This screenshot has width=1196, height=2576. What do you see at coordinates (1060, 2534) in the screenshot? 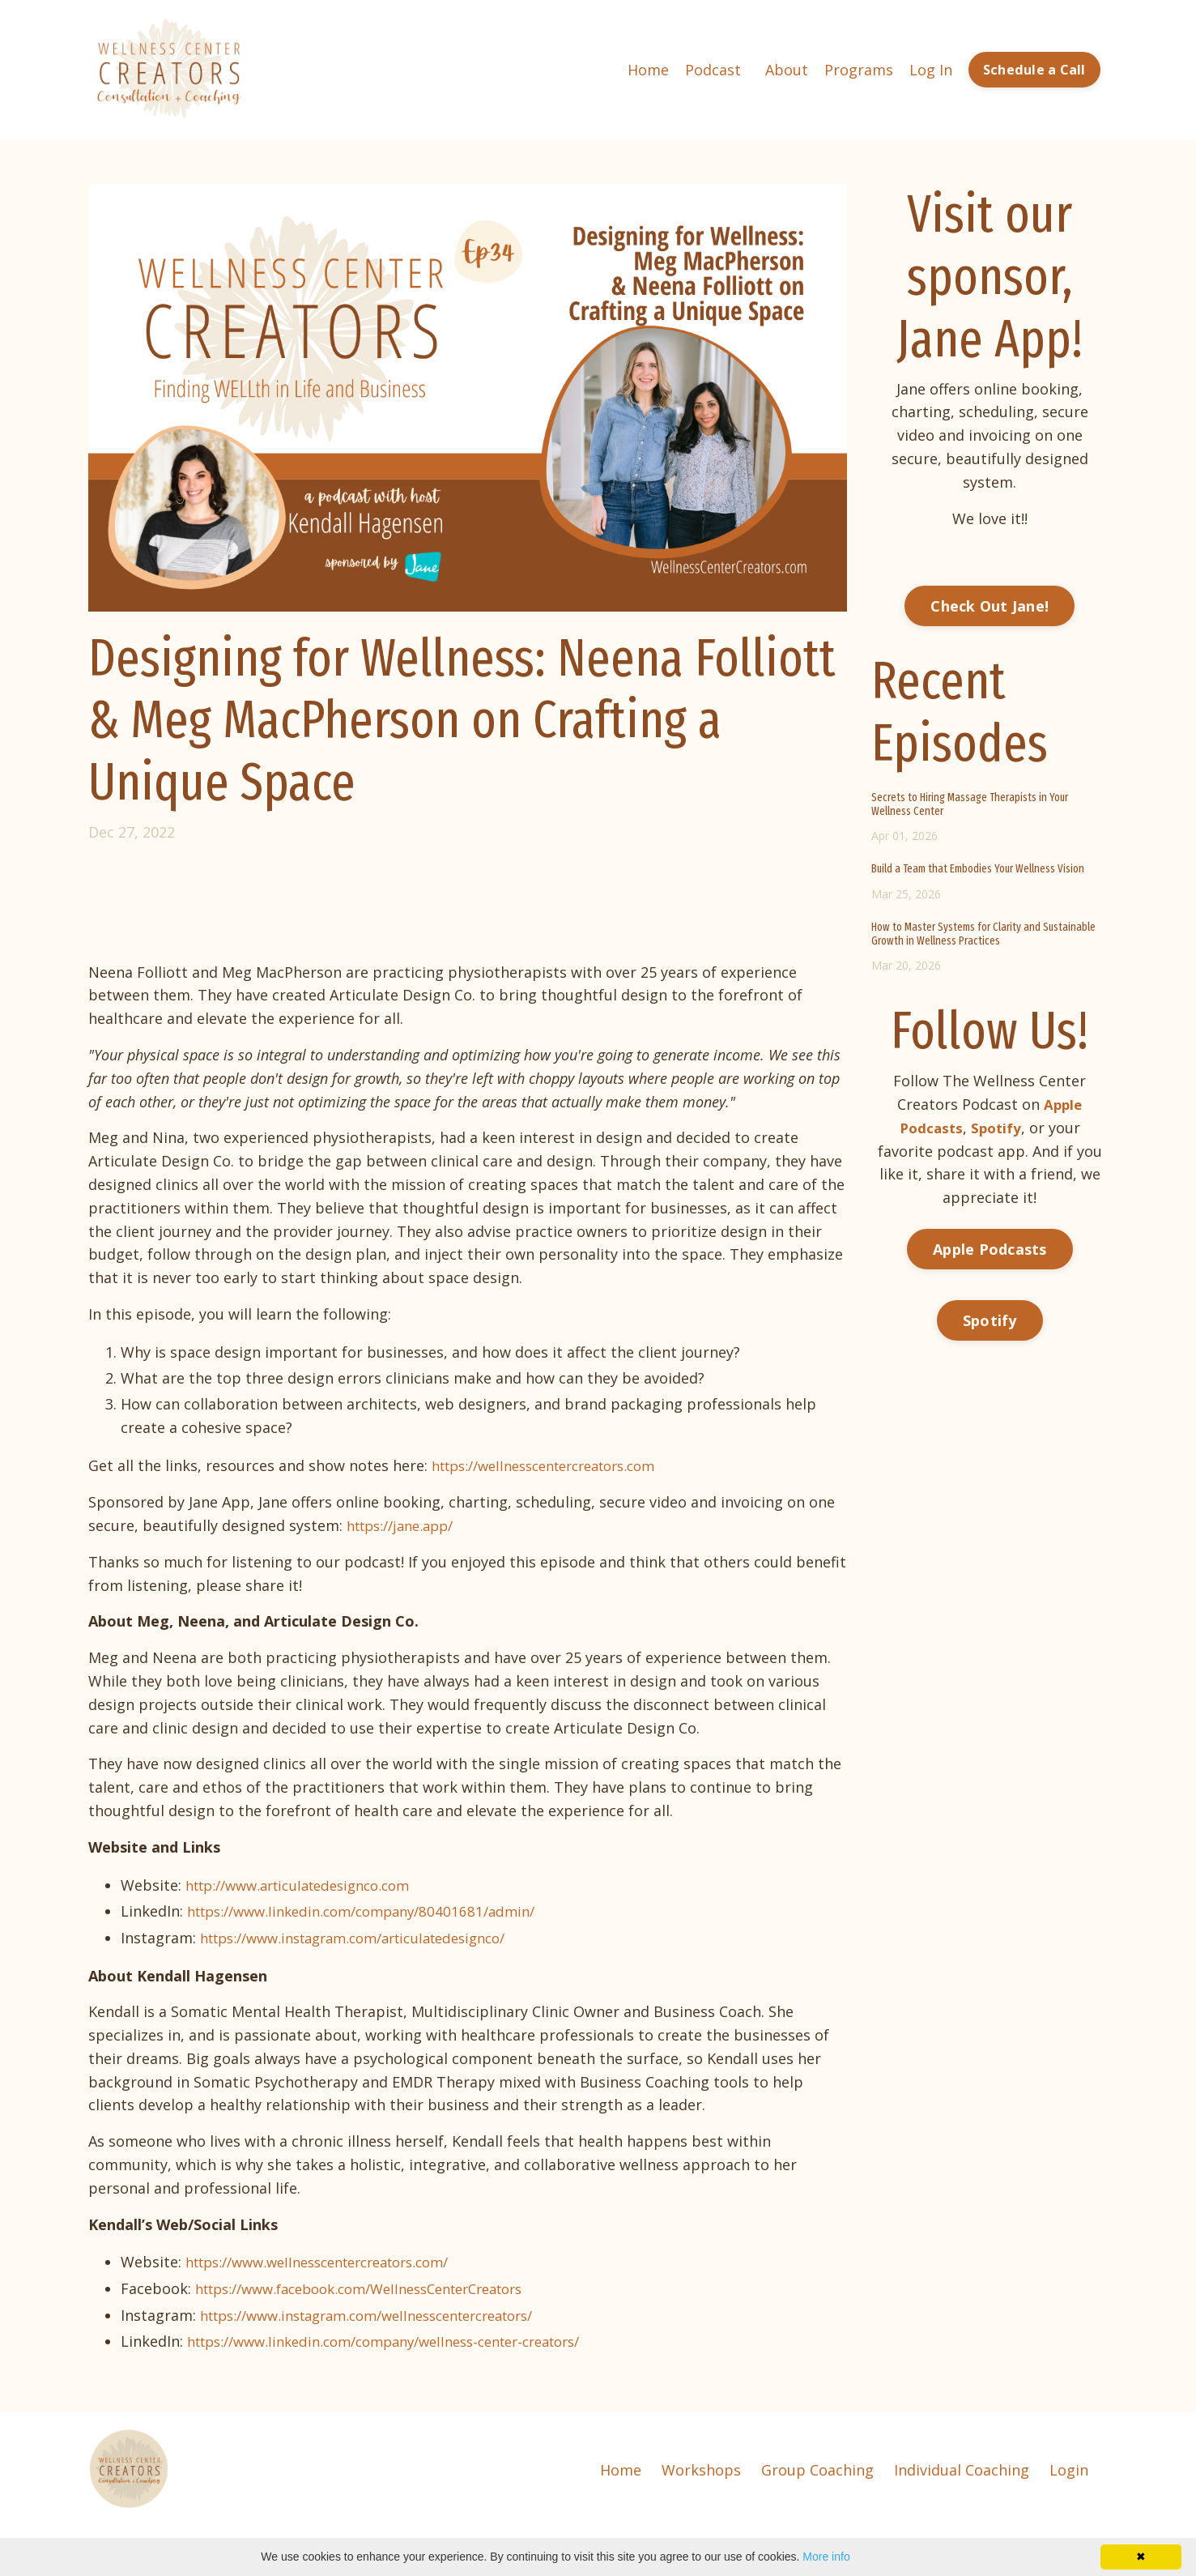
I see `Powered by Kajabi` at bounding box center [1060, 2534].